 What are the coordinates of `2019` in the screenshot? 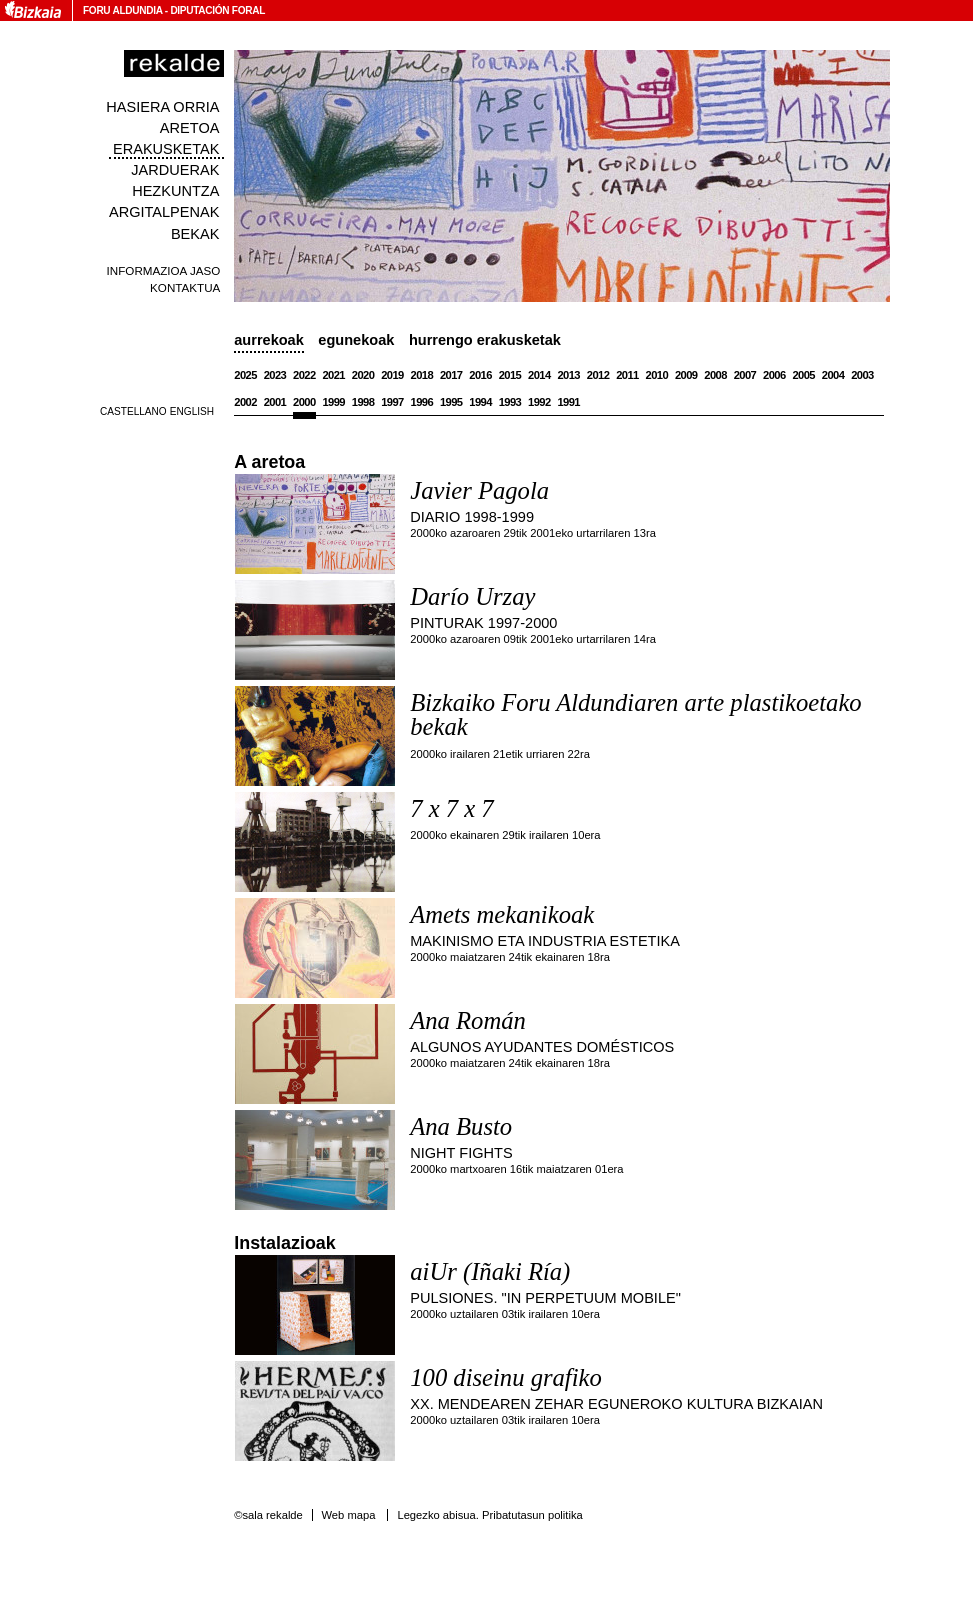 It's located at (392, 375).